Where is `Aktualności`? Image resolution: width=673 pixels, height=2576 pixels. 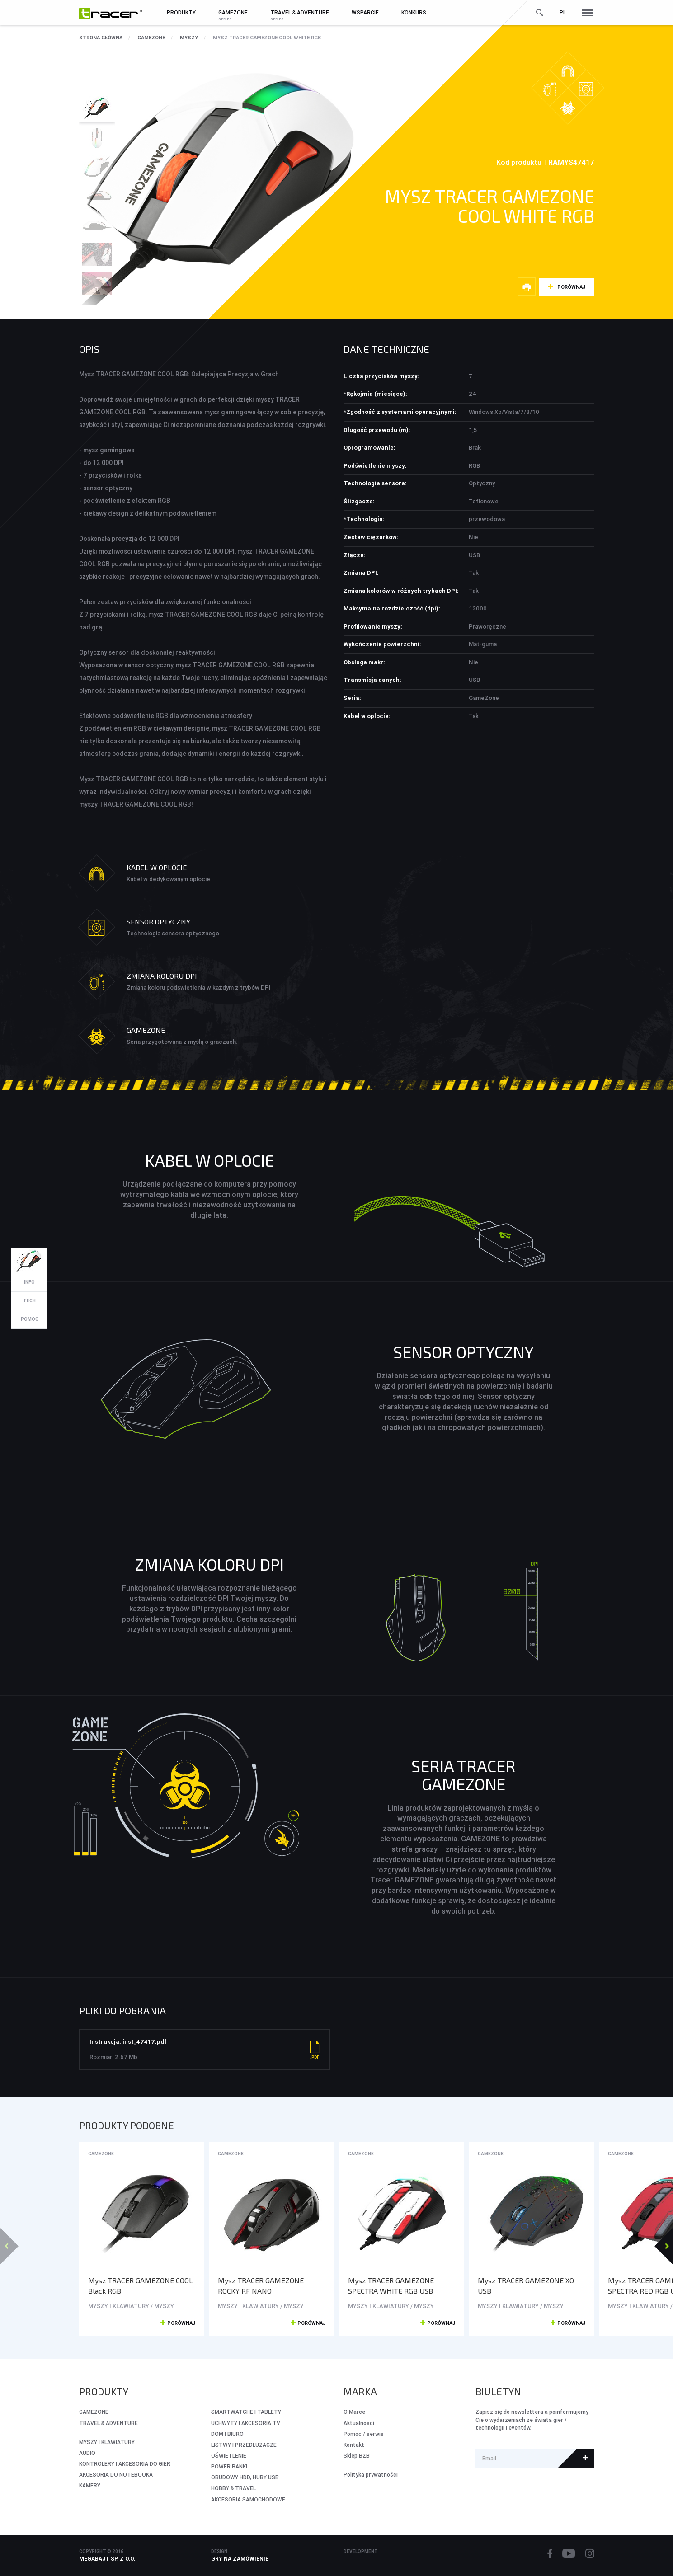
Aktualności is located at coordinates (359, 2423).